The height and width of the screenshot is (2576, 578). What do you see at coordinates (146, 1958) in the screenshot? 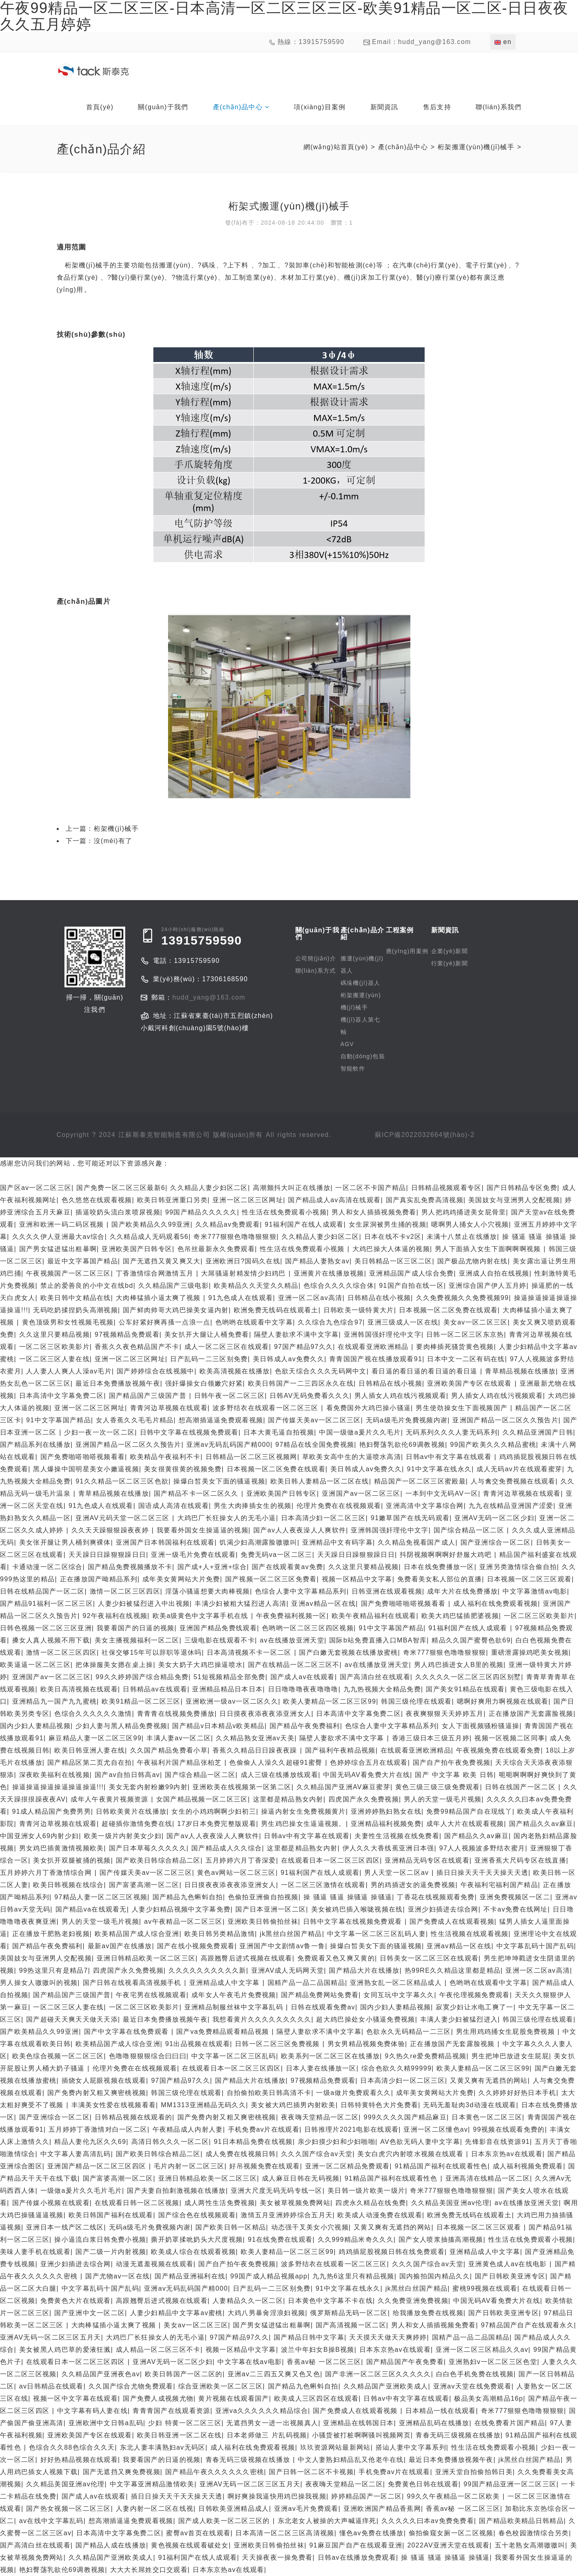
I see `亚洲日韩精品欧美一区二区三区` at bounding box center [146, 1958].